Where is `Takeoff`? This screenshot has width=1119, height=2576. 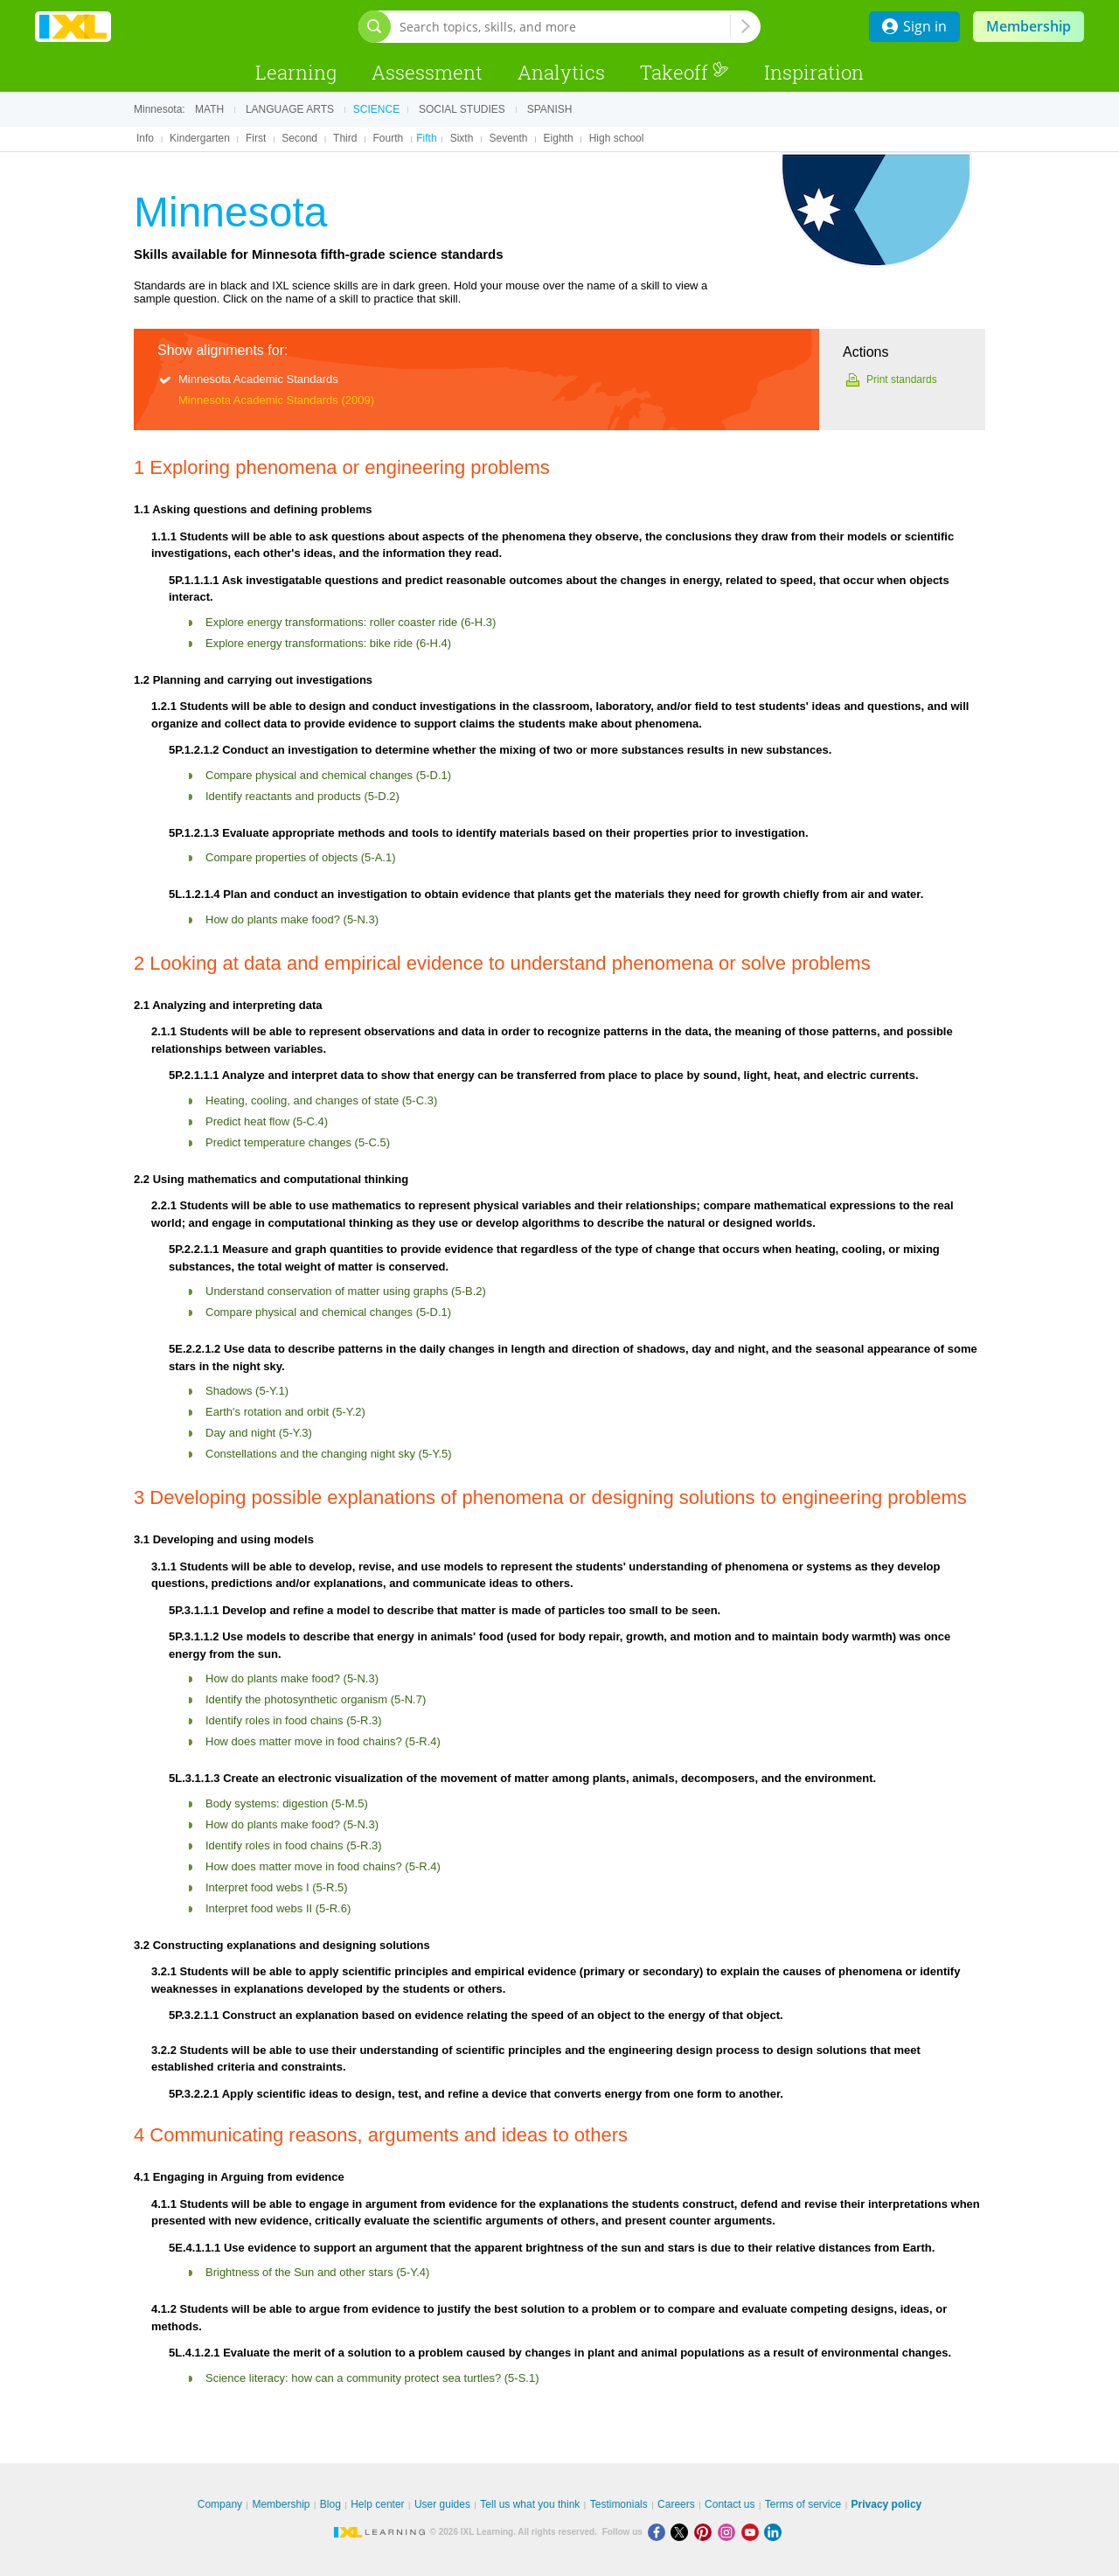 Takeoff is located at coordinates (684, 72).